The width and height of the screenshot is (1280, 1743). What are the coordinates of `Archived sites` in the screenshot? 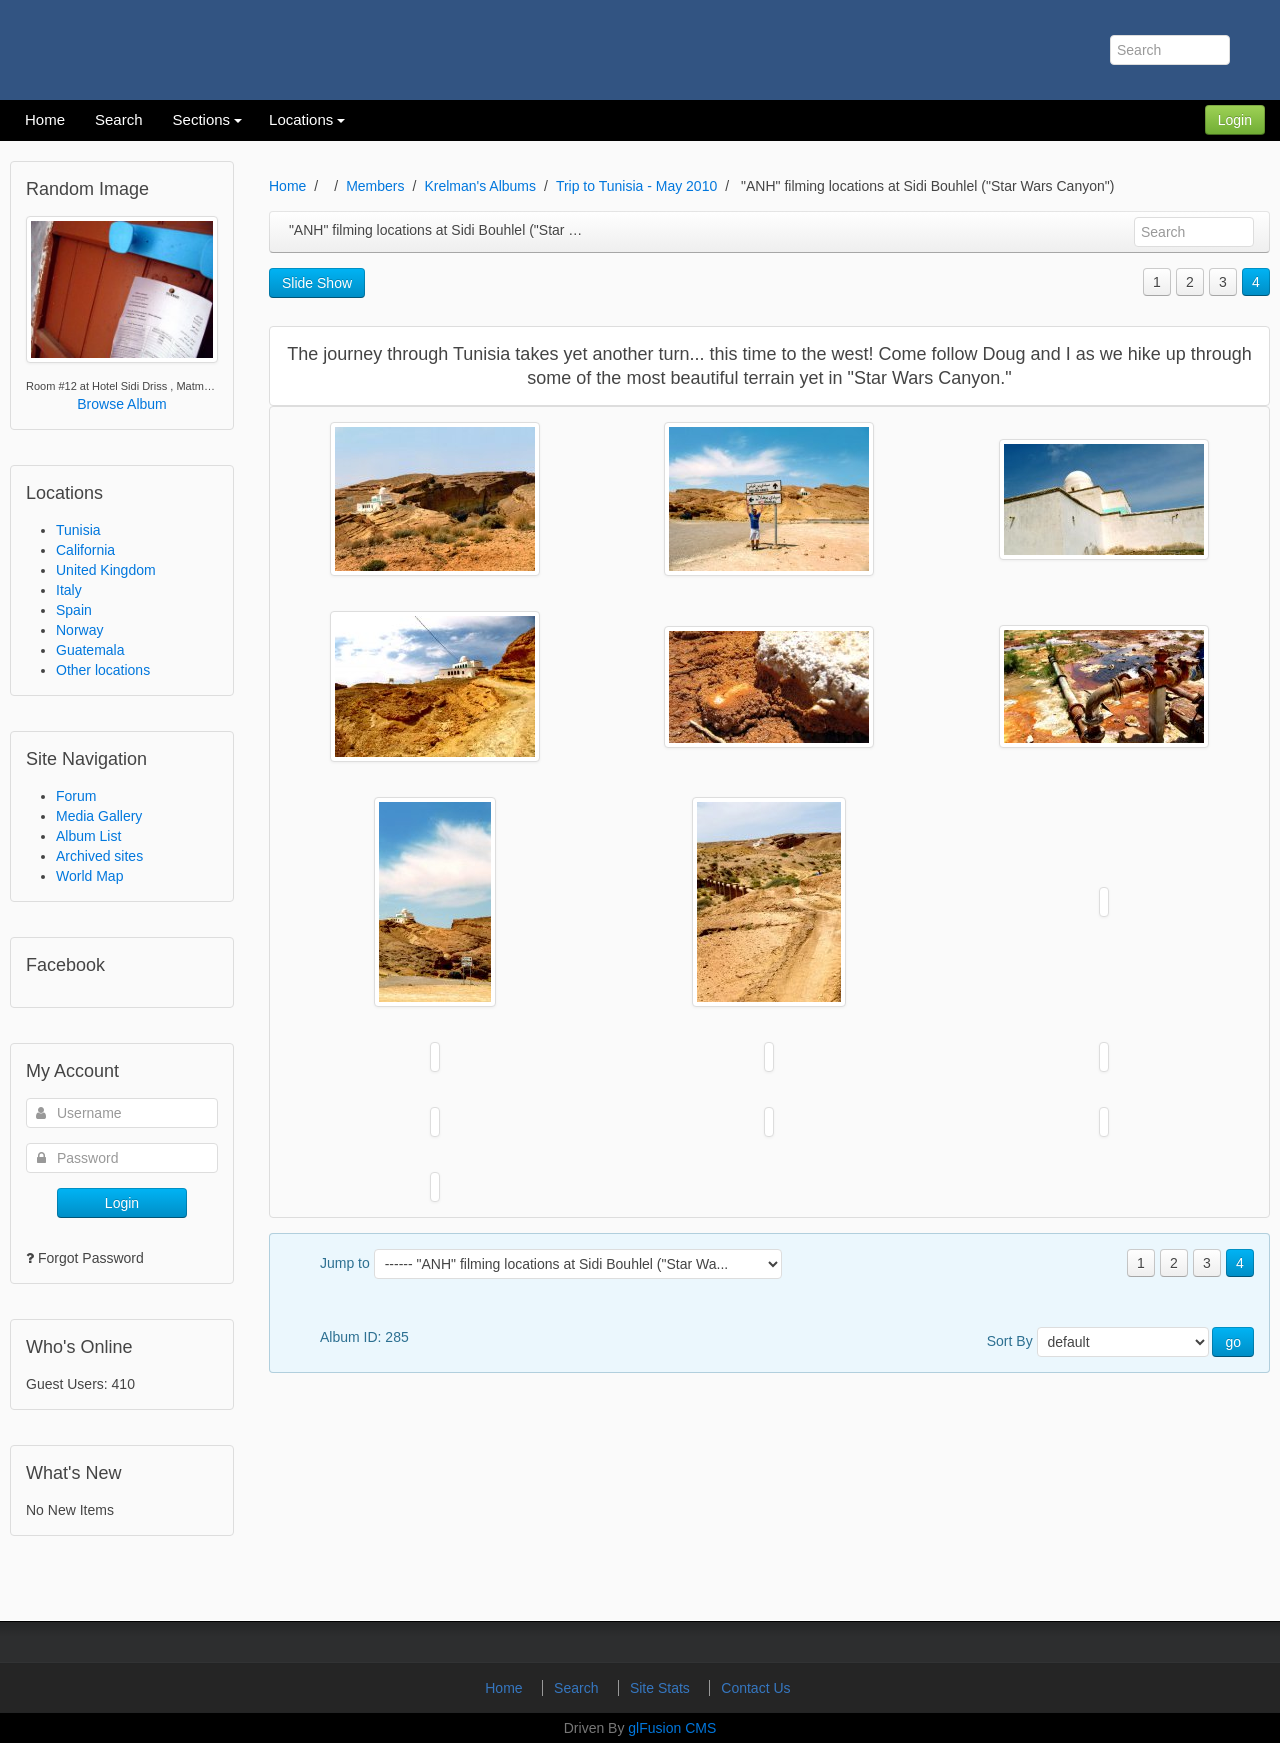 It's located at (99, 856).